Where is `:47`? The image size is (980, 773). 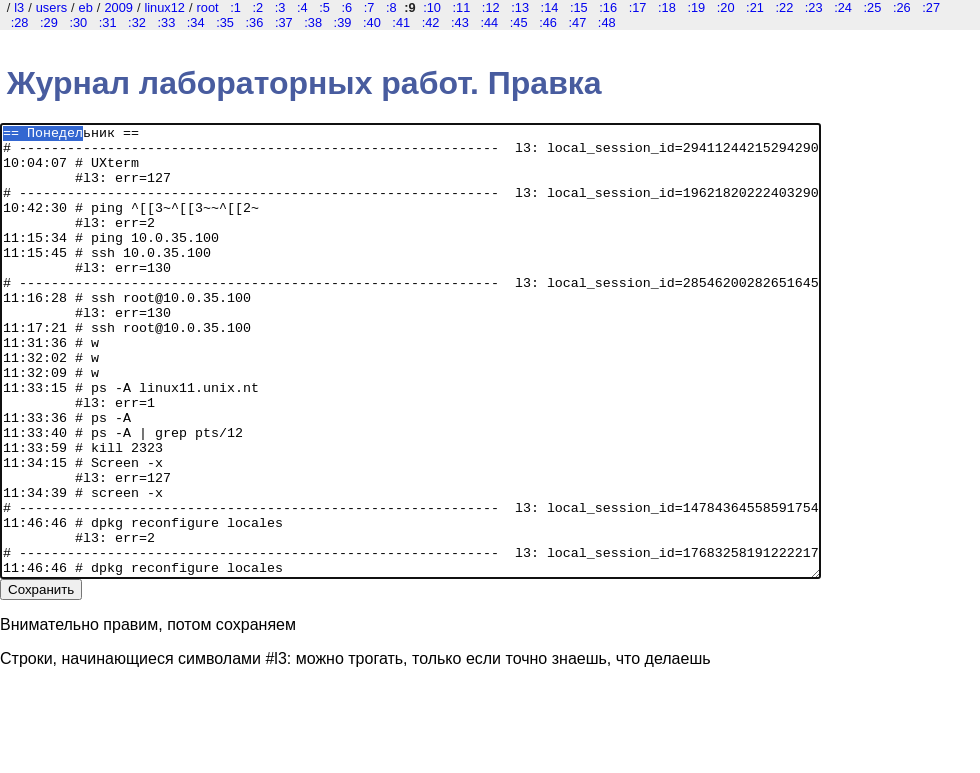
:47 is located at coordinates (577, 22).